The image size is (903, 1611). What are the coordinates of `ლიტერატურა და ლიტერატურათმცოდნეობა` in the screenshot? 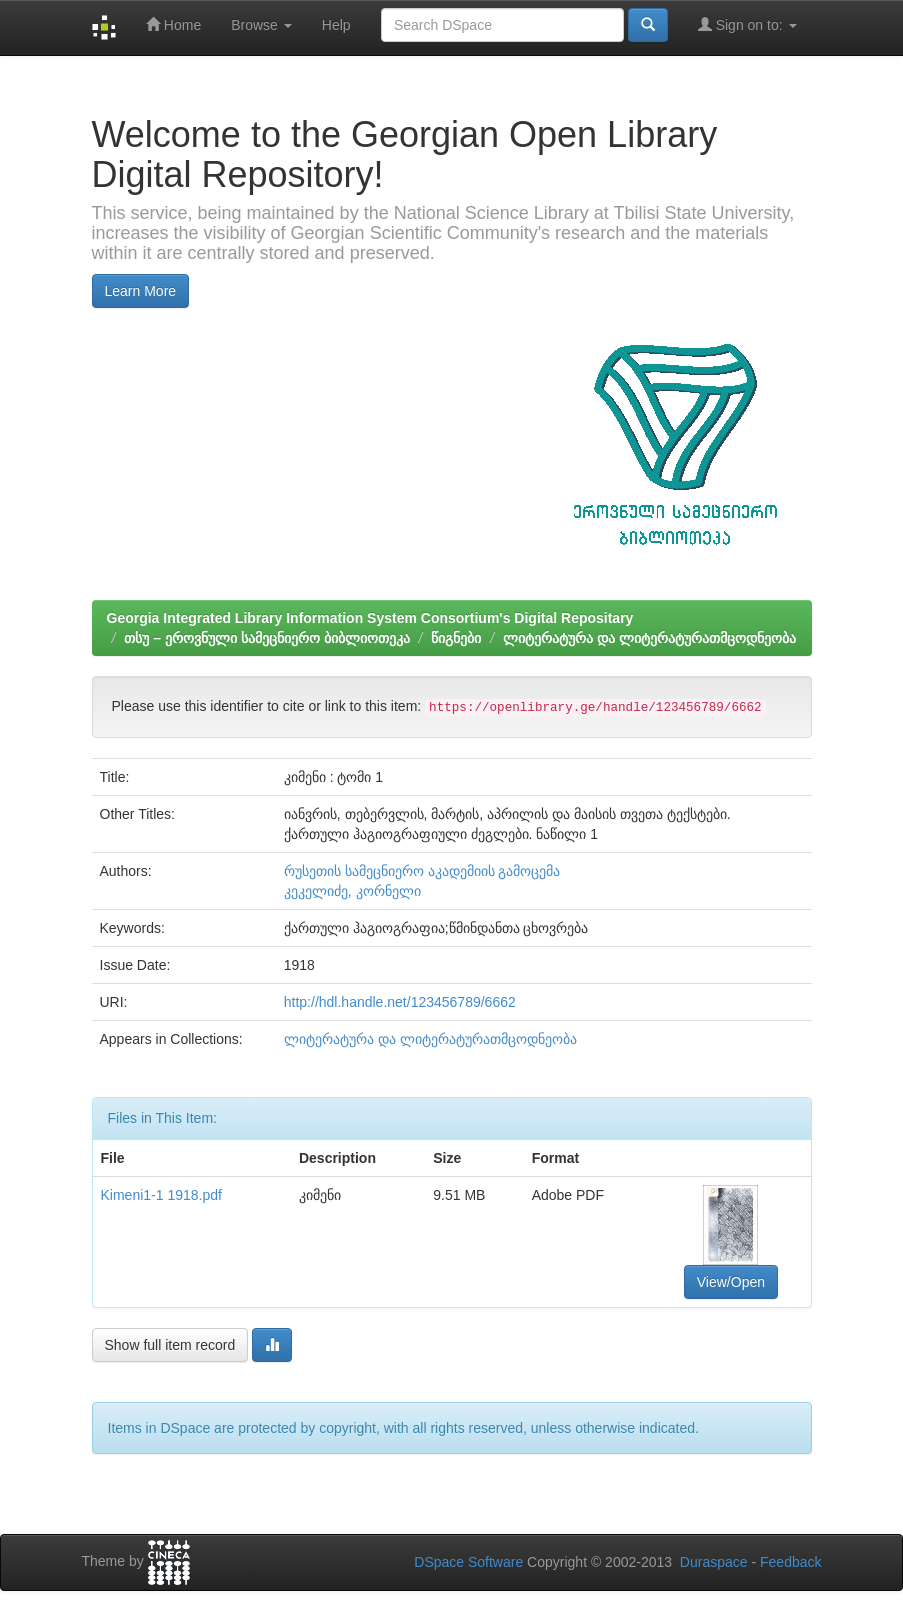 It's located at (649, 638).